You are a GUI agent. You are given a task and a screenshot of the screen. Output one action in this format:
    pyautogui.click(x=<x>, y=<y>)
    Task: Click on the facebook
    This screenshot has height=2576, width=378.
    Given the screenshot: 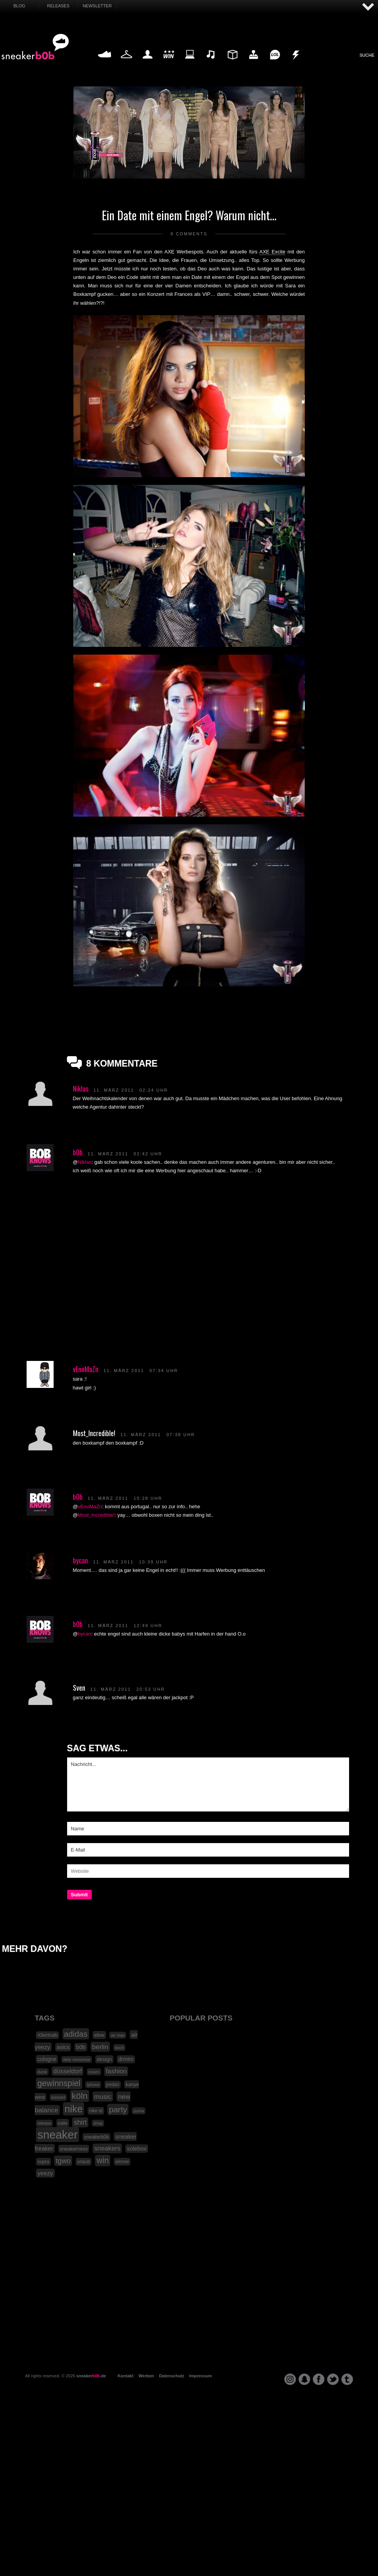 What is the action you would take?
    pyautogui.click(x=318, y=2379)
    